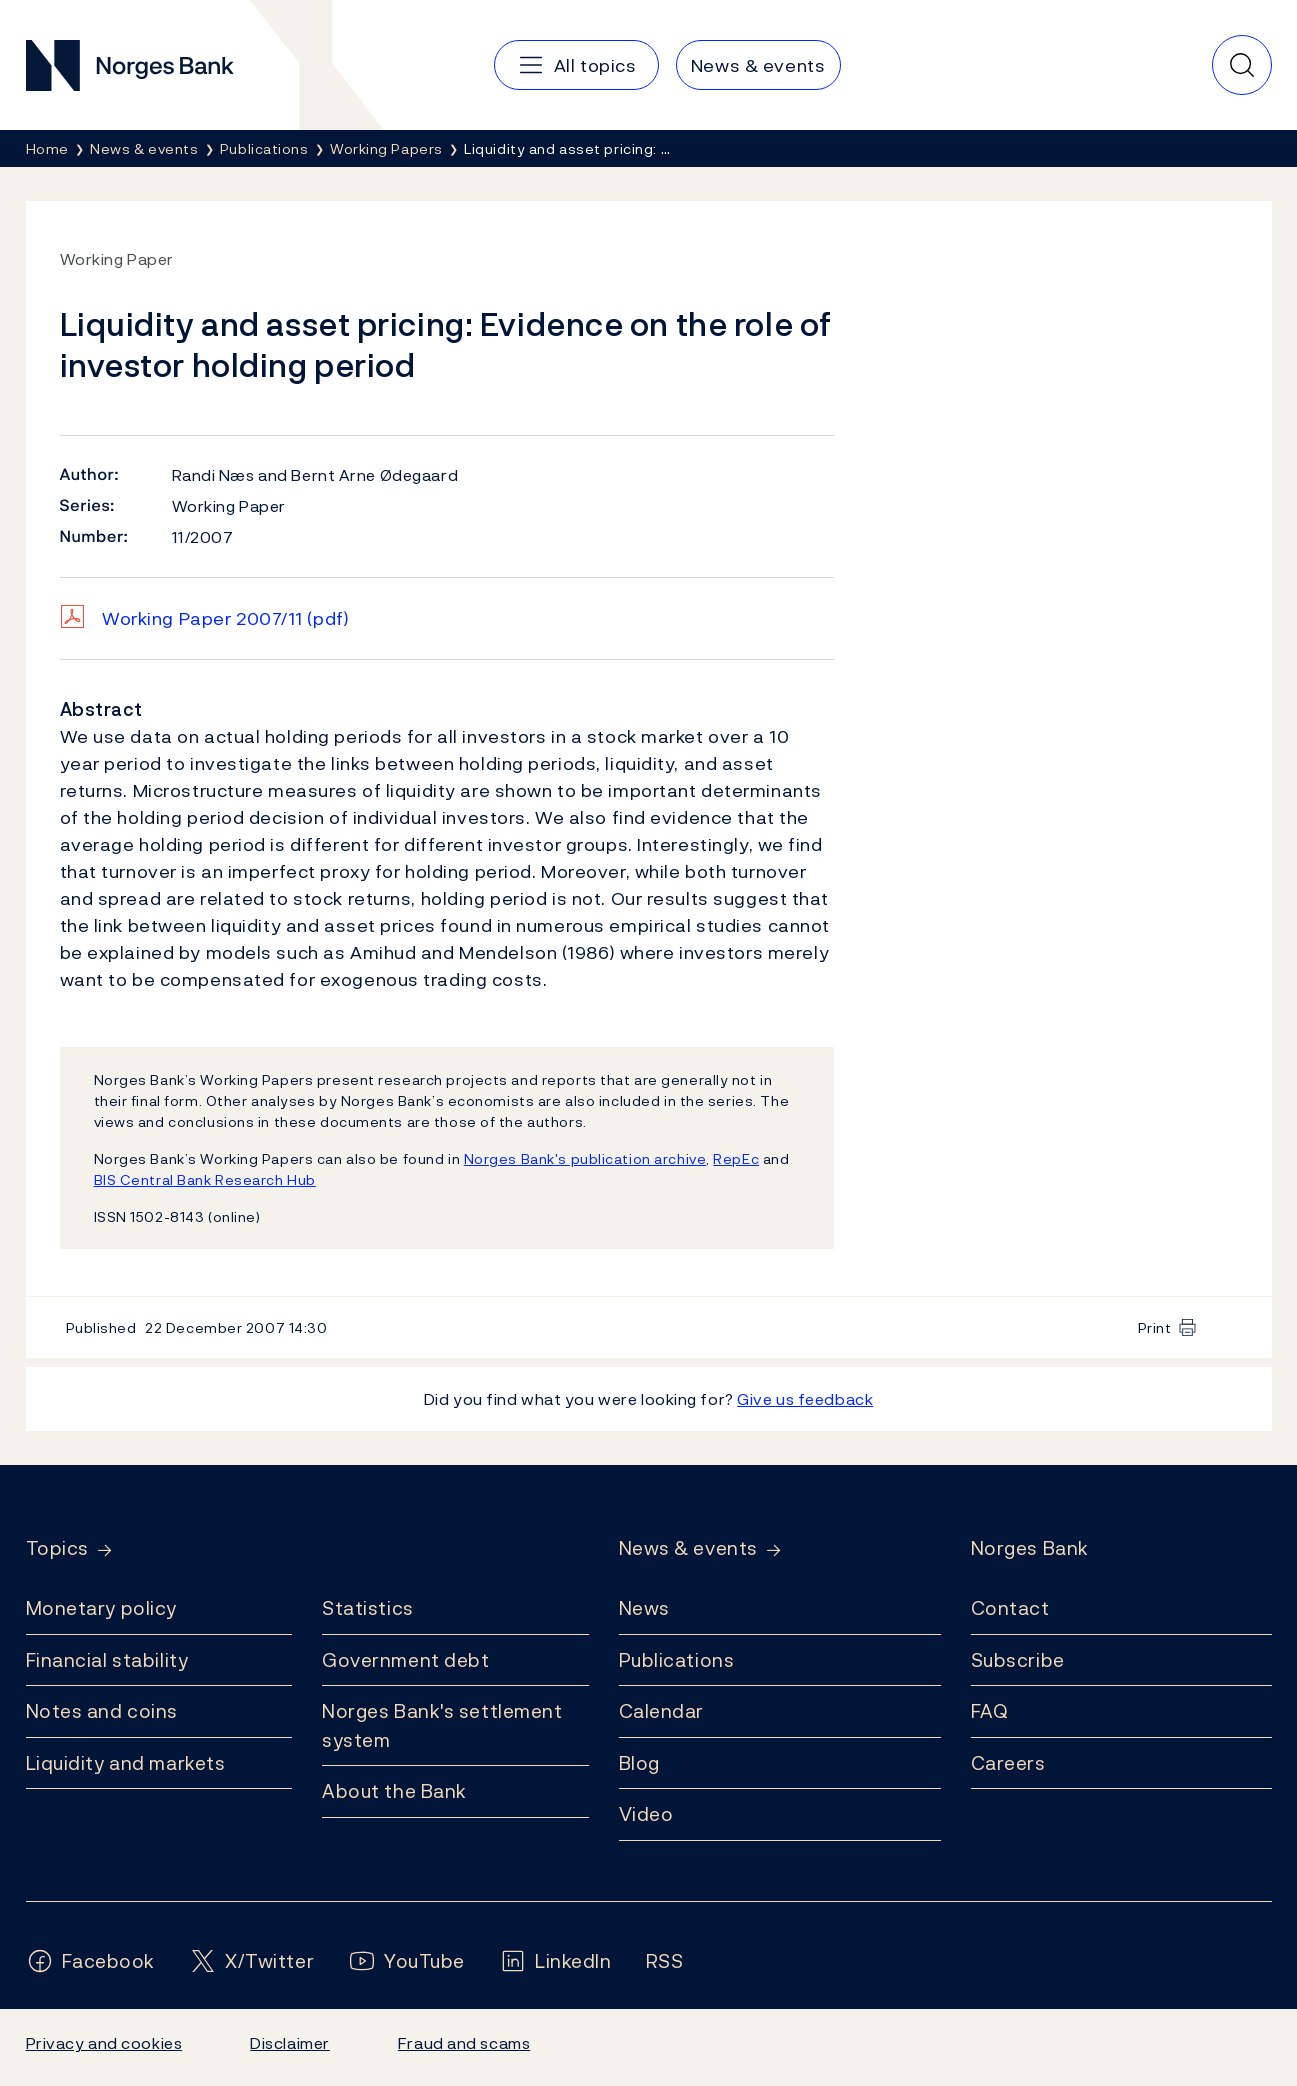 Image resolution: width=1297 pixels, height=2086 pixels. What do you see at coordinates (442, 1725) in the screenshot?
I see `Norges Bank's settlement system` at bounding box center [442, 1725].